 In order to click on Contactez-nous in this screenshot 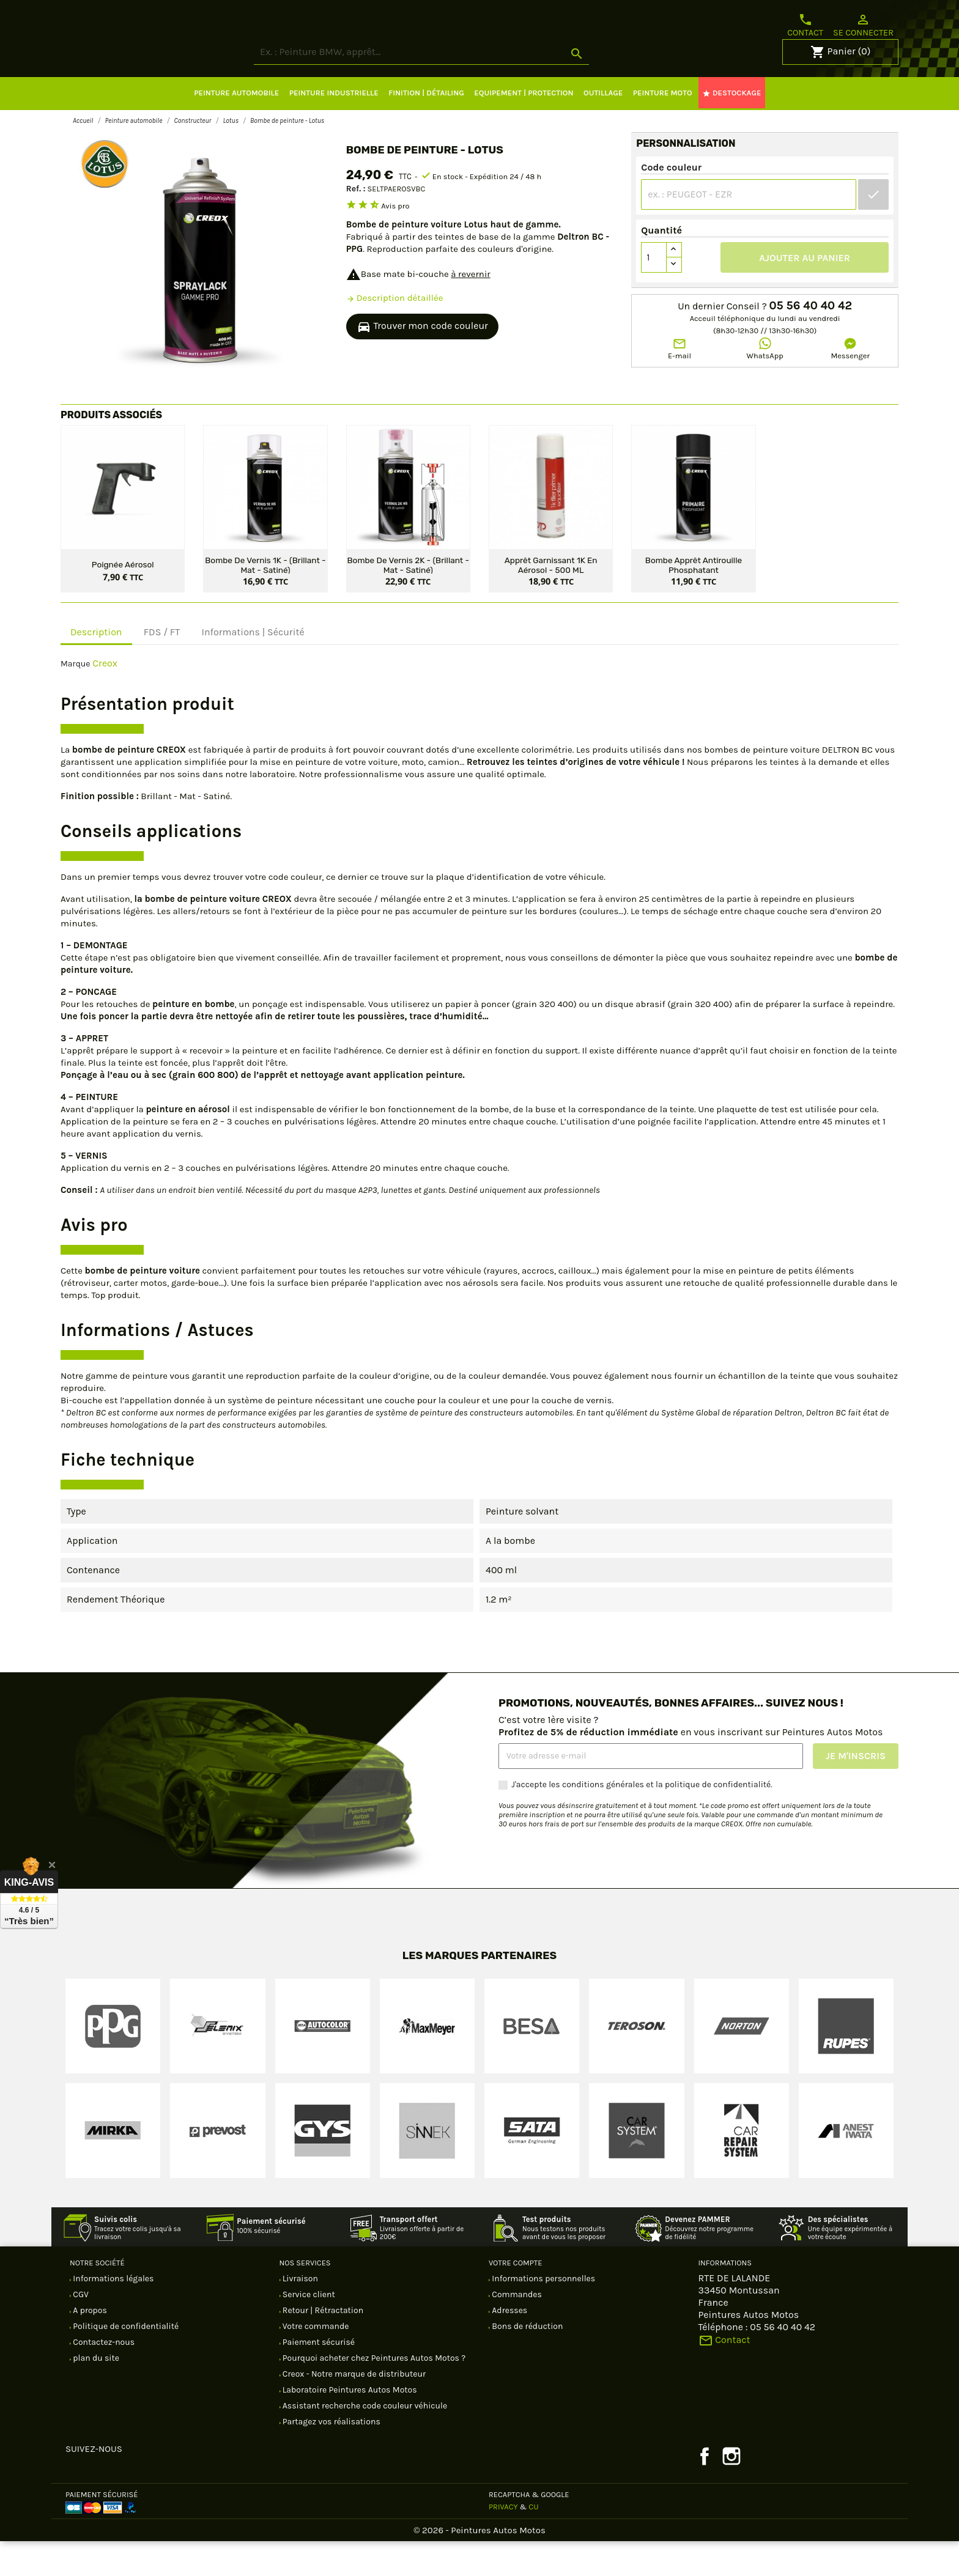, I will do `click(103, 2377)`.